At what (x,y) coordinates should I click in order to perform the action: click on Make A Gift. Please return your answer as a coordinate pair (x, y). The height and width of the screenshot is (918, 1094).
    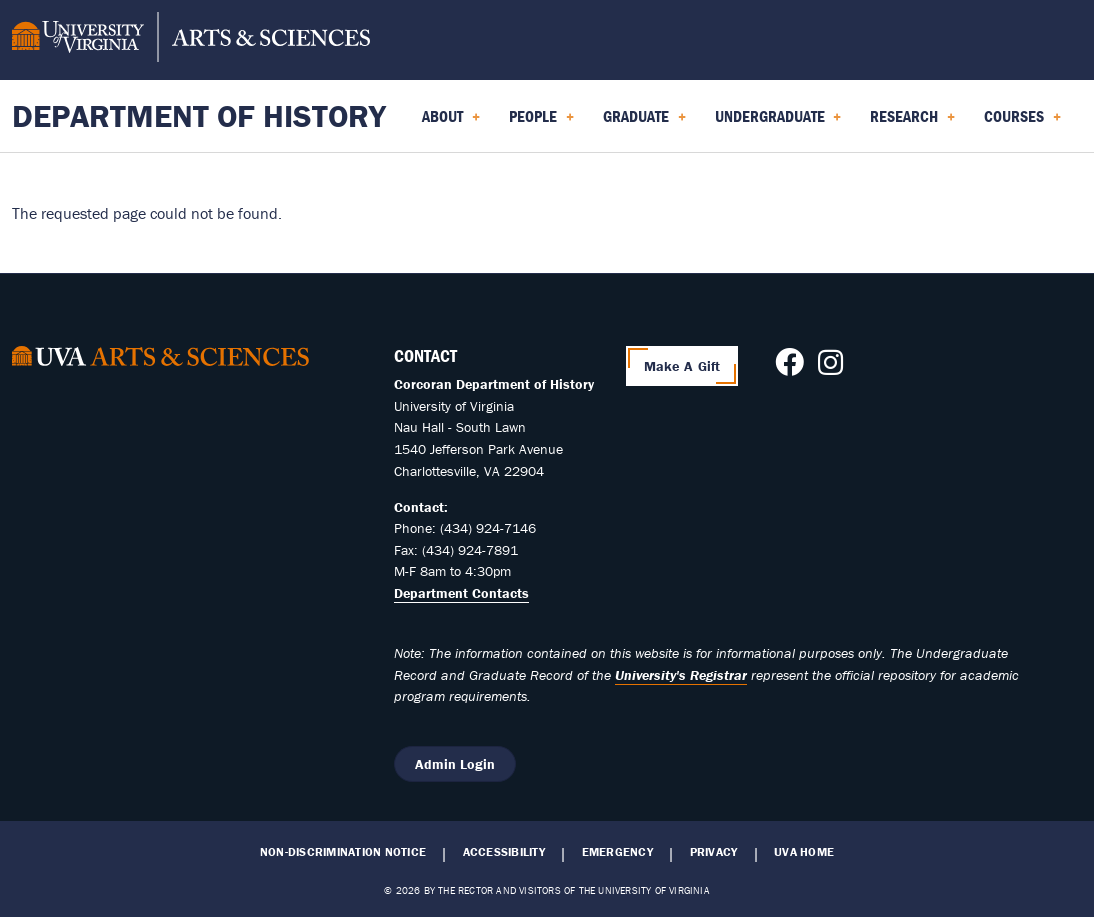
    Looking at the image, I should click on (682, 366).